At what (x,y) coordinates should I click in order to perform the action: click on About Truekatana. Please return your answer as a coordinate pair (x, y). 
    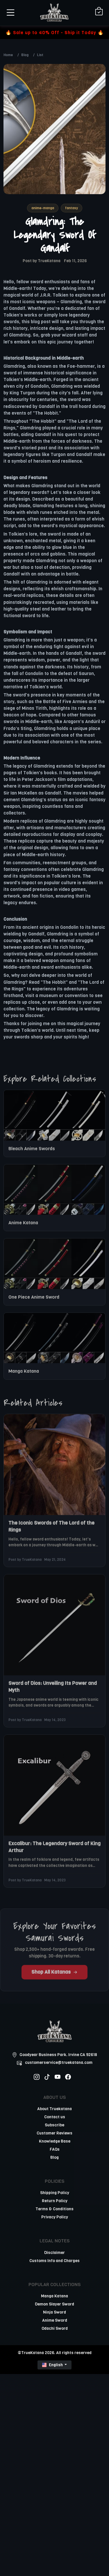
    Looking at the image, I should click on (54, 2109).